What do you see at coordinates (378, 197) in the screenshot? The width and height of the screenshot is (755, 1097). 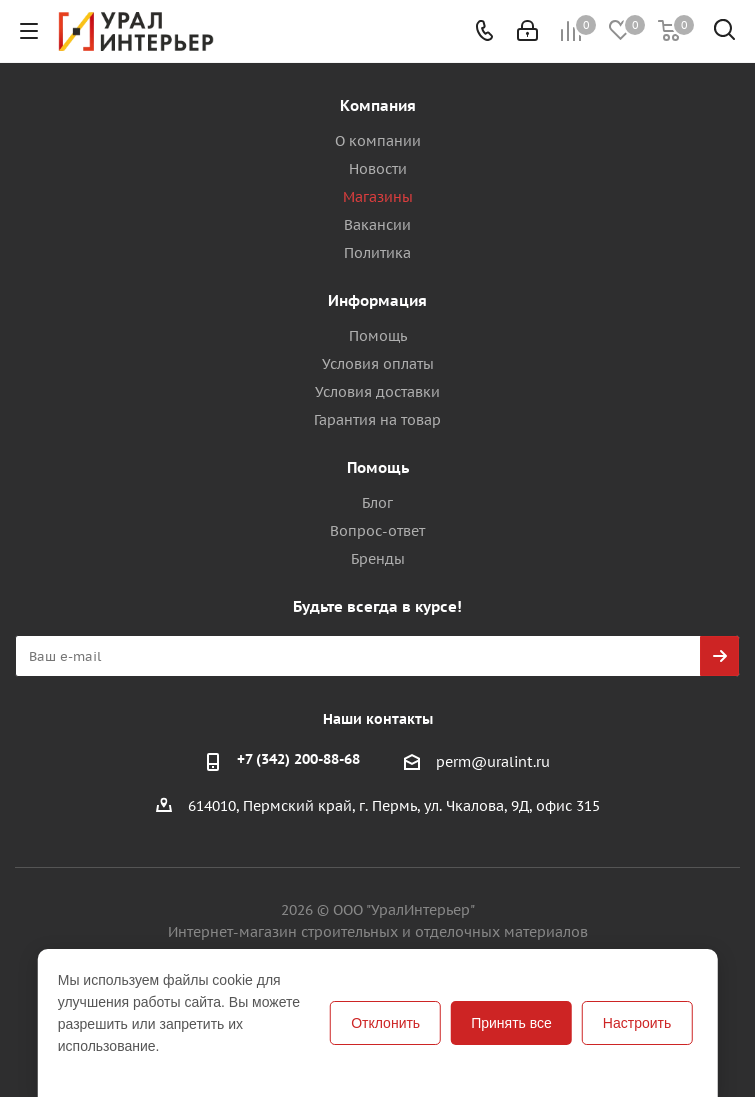 I see `Магазины` at bounding box center [378, 197].